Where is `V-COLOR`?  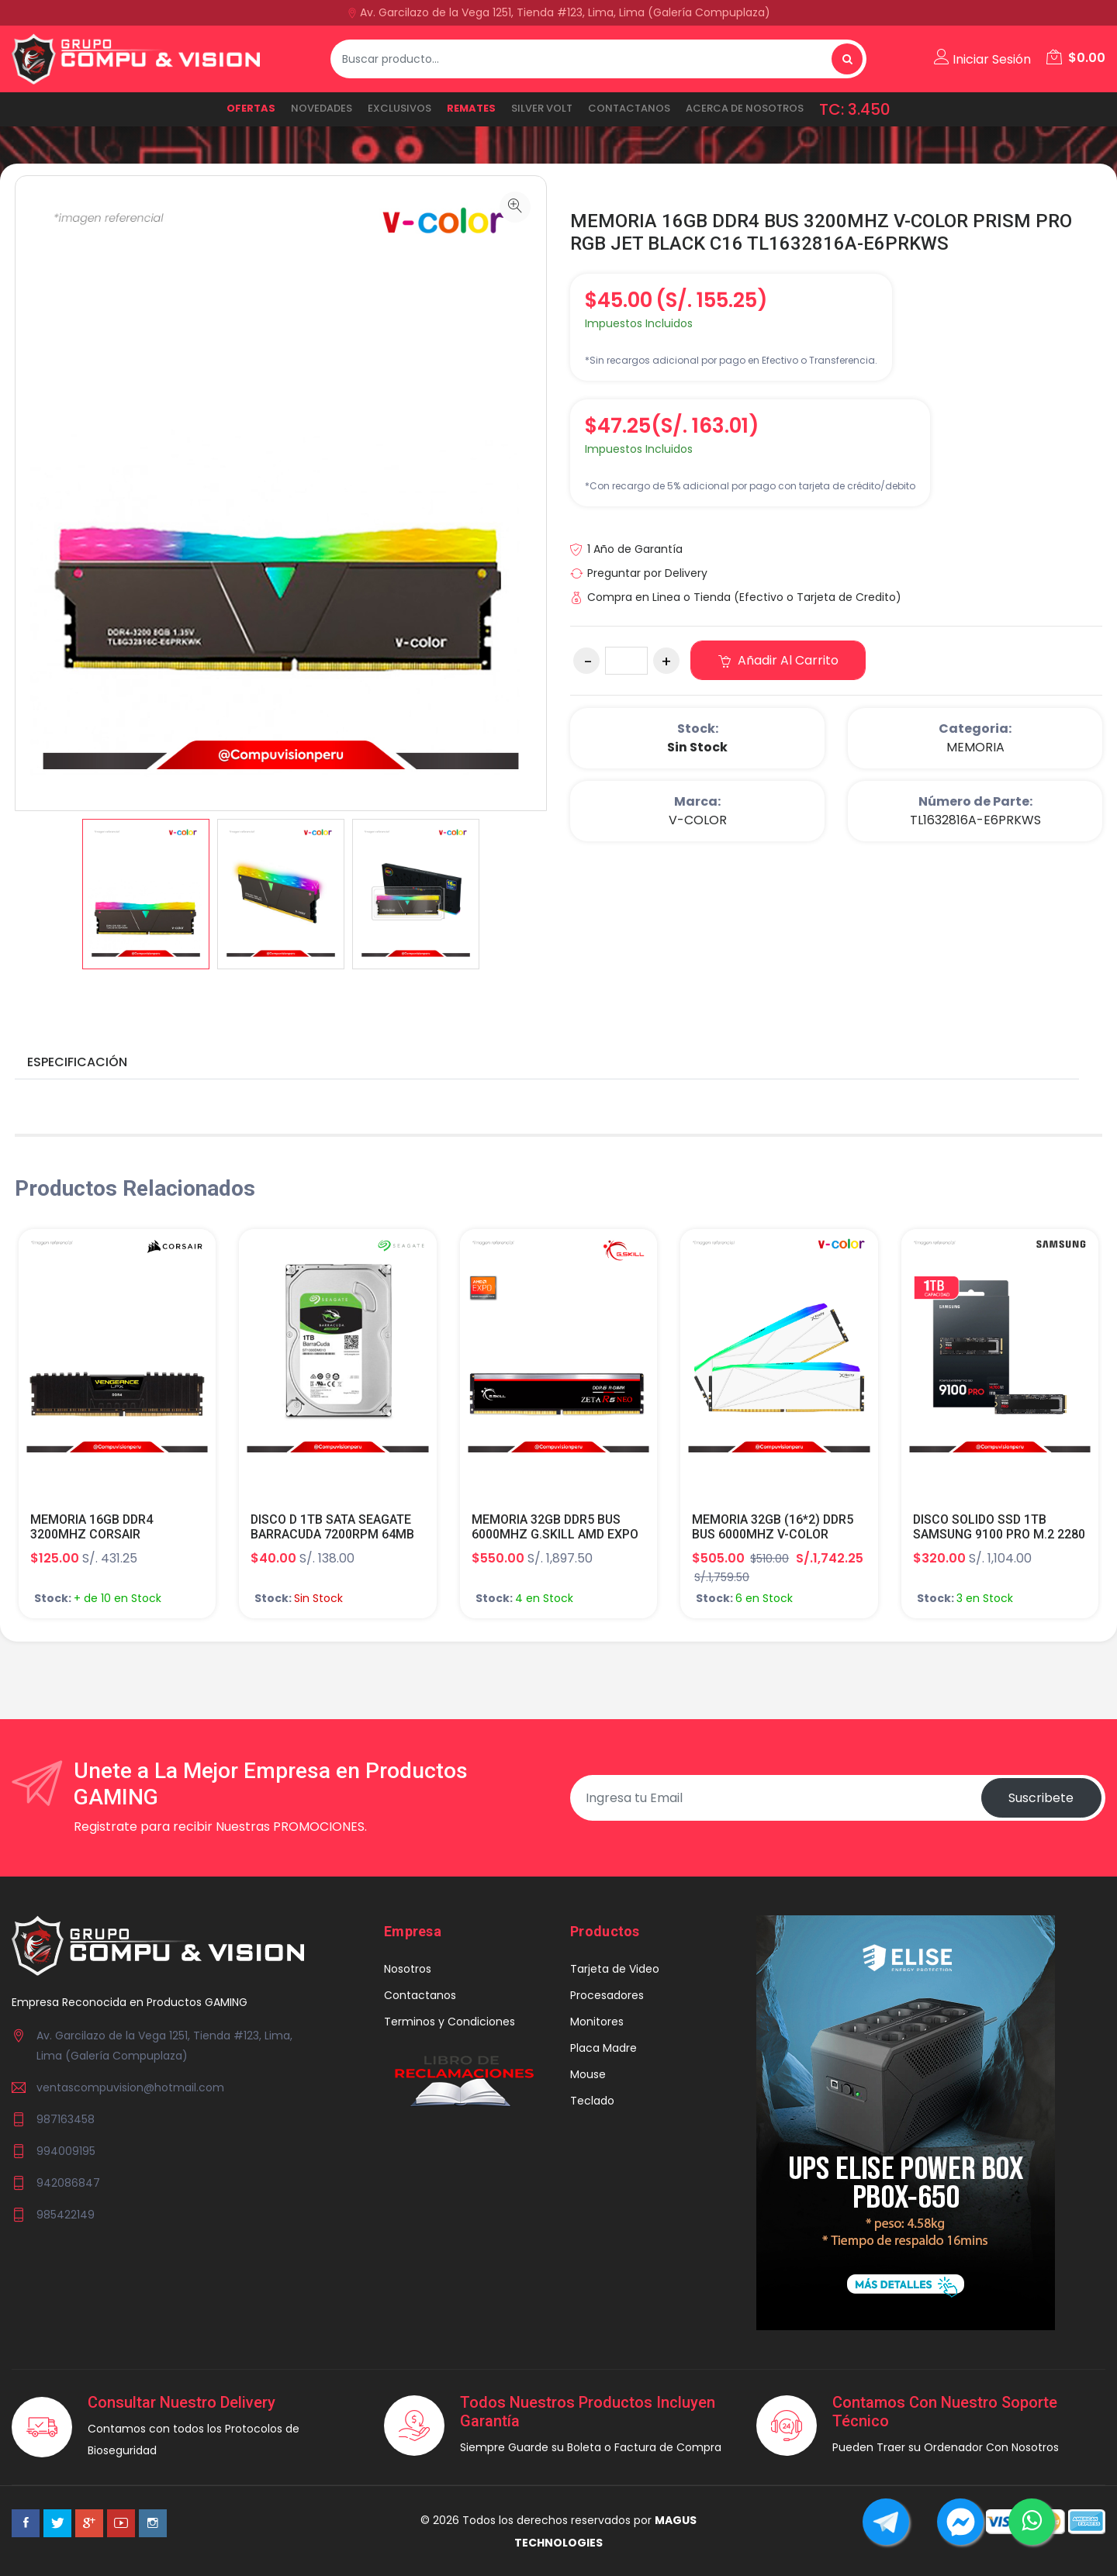 V-COLOR is located at coordinates (698, 820).